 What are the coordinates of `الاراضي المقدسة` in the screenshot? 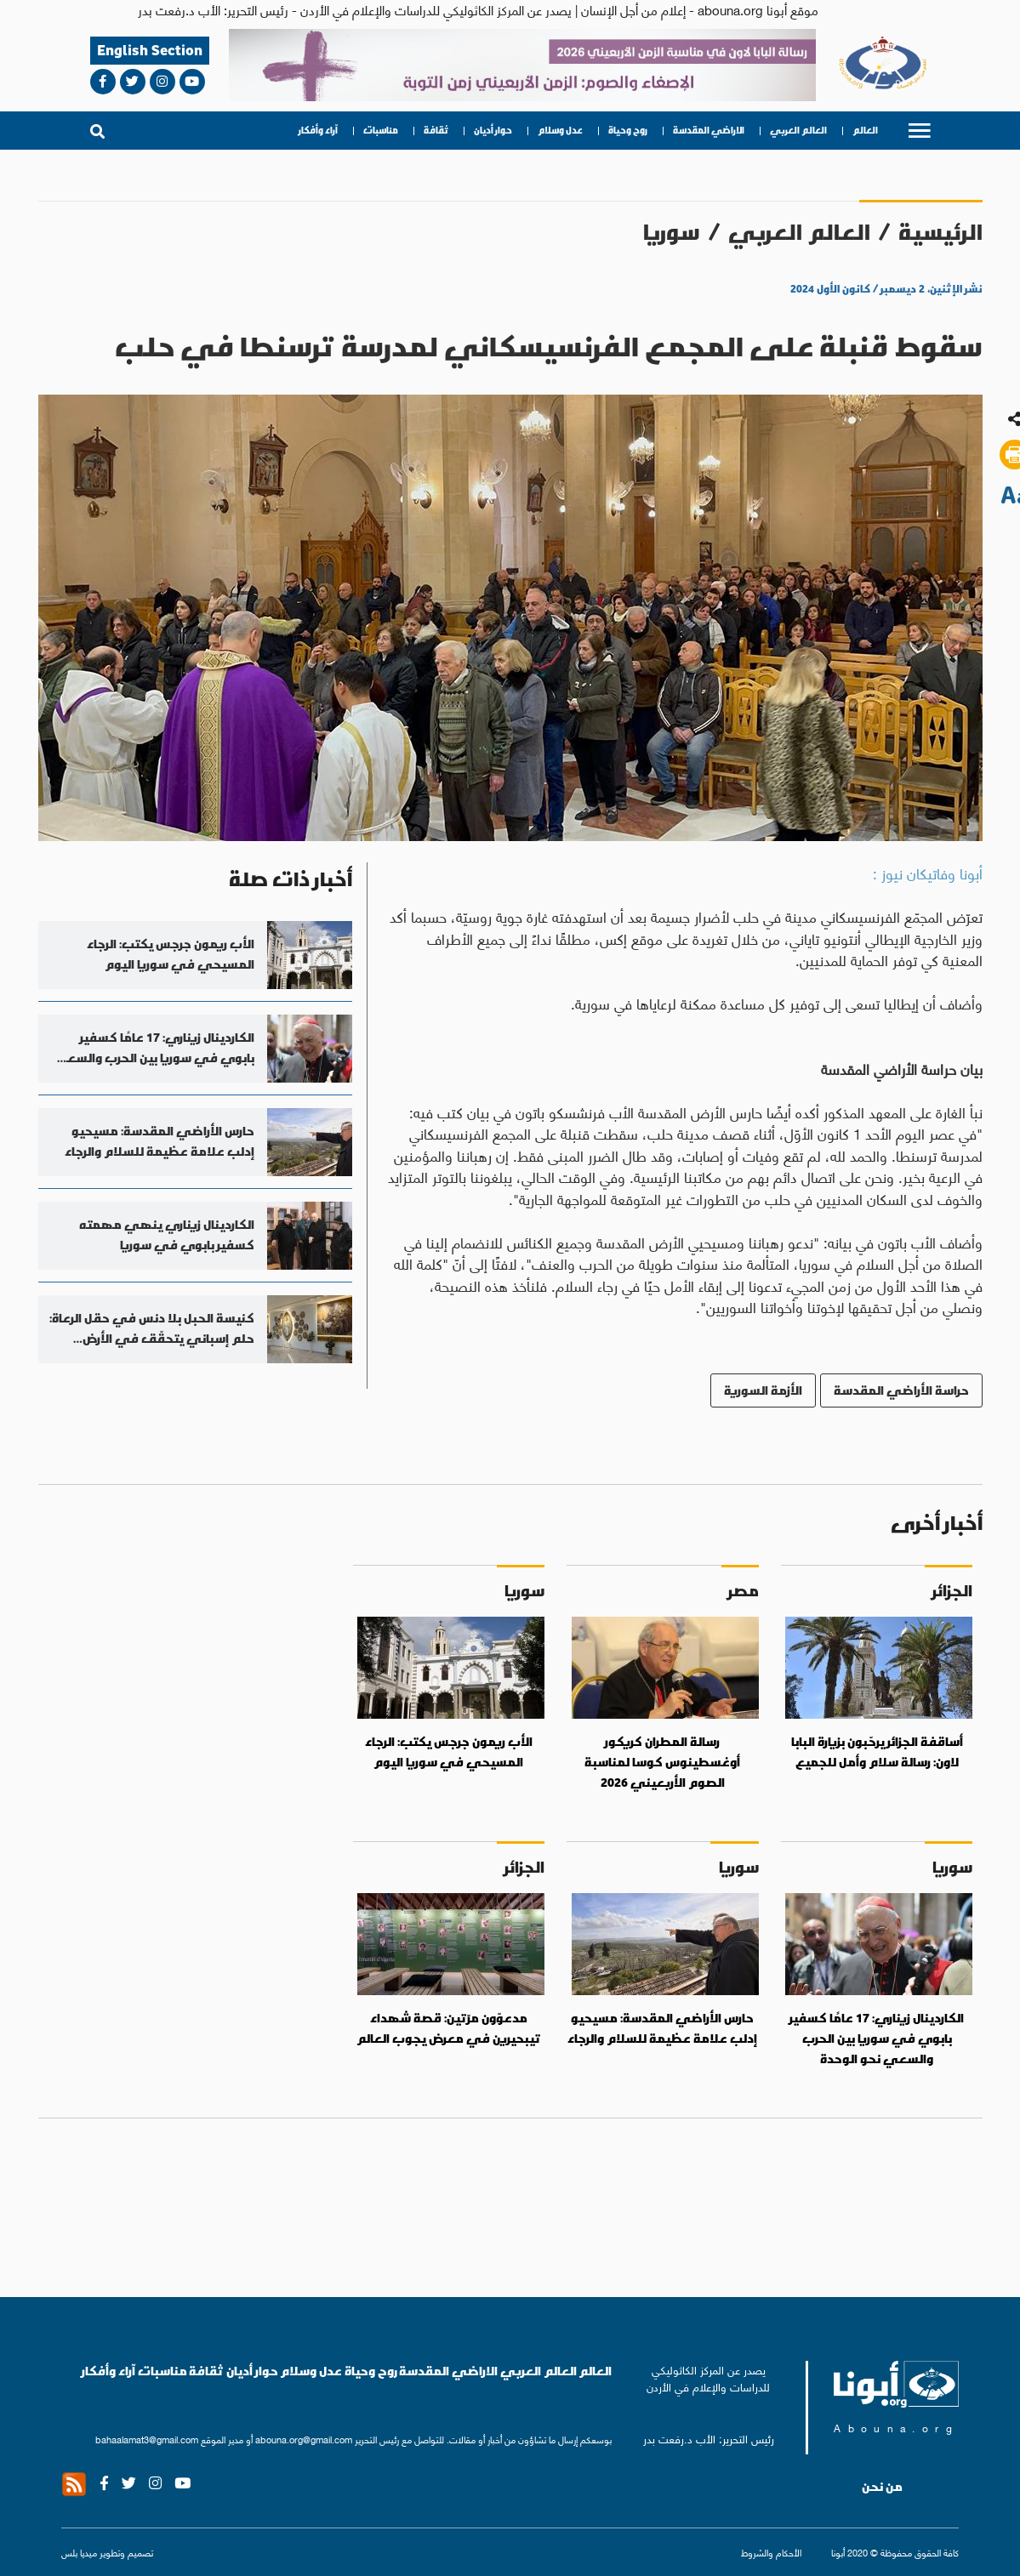 It's located at (708, 130).